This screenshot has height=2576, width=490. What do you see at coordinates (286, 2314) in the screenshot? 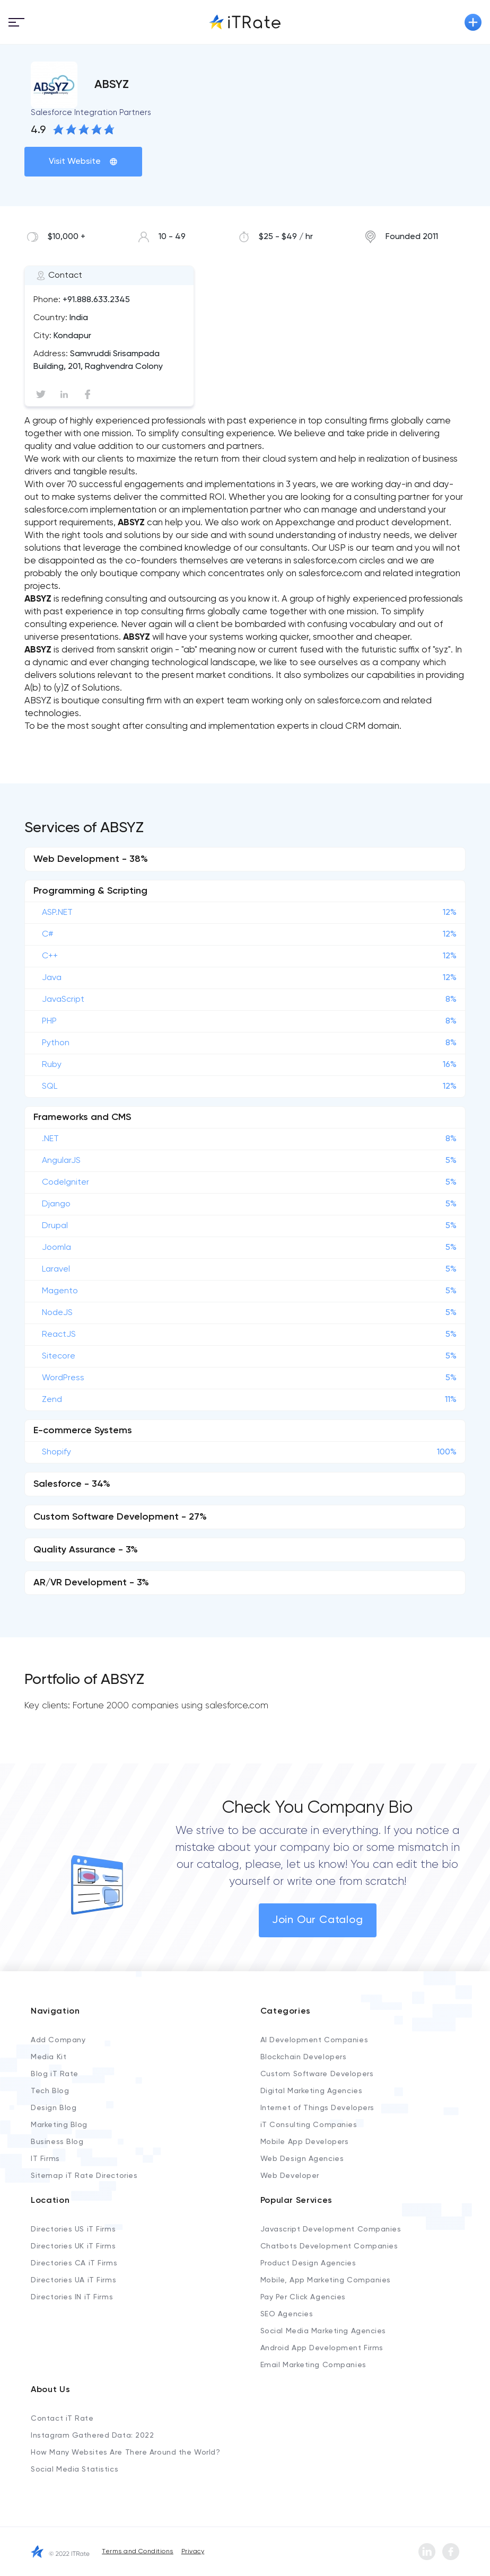
I see `SEO Agencies` at bounding box center [286, 2314].